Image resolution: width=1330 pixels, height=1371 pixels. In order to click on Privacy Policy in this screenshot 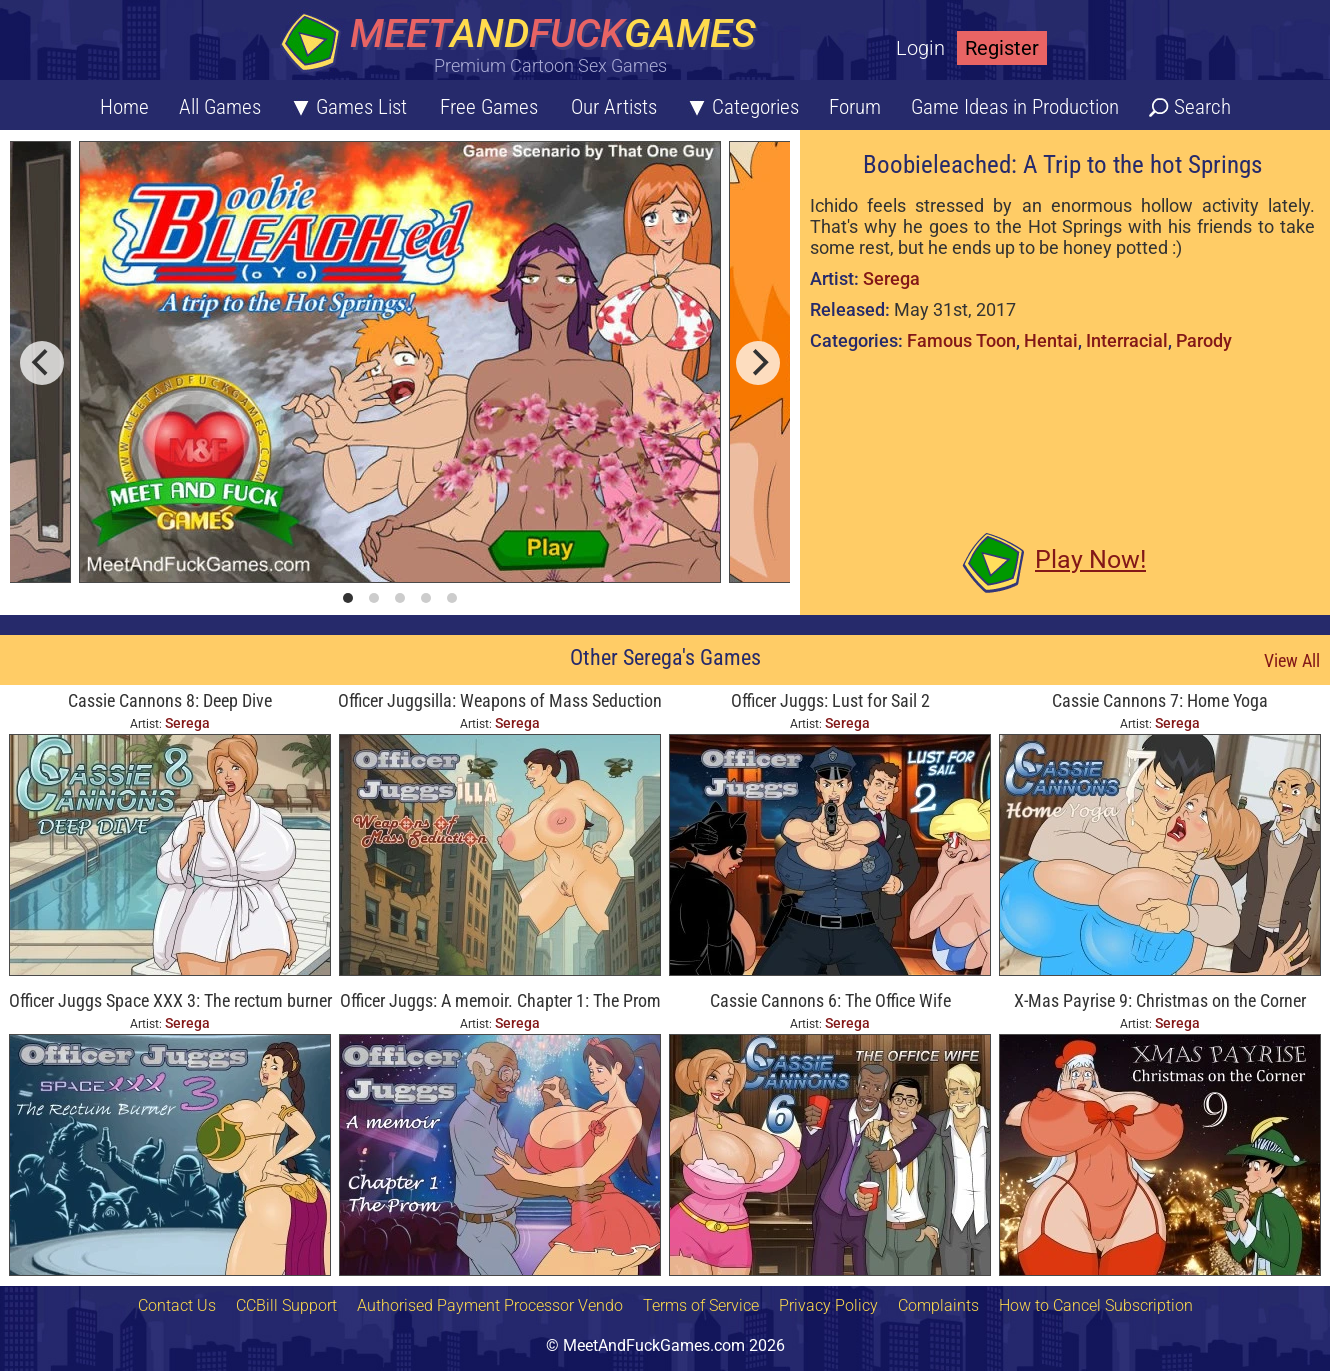, I will do `click(828, 1305)`.